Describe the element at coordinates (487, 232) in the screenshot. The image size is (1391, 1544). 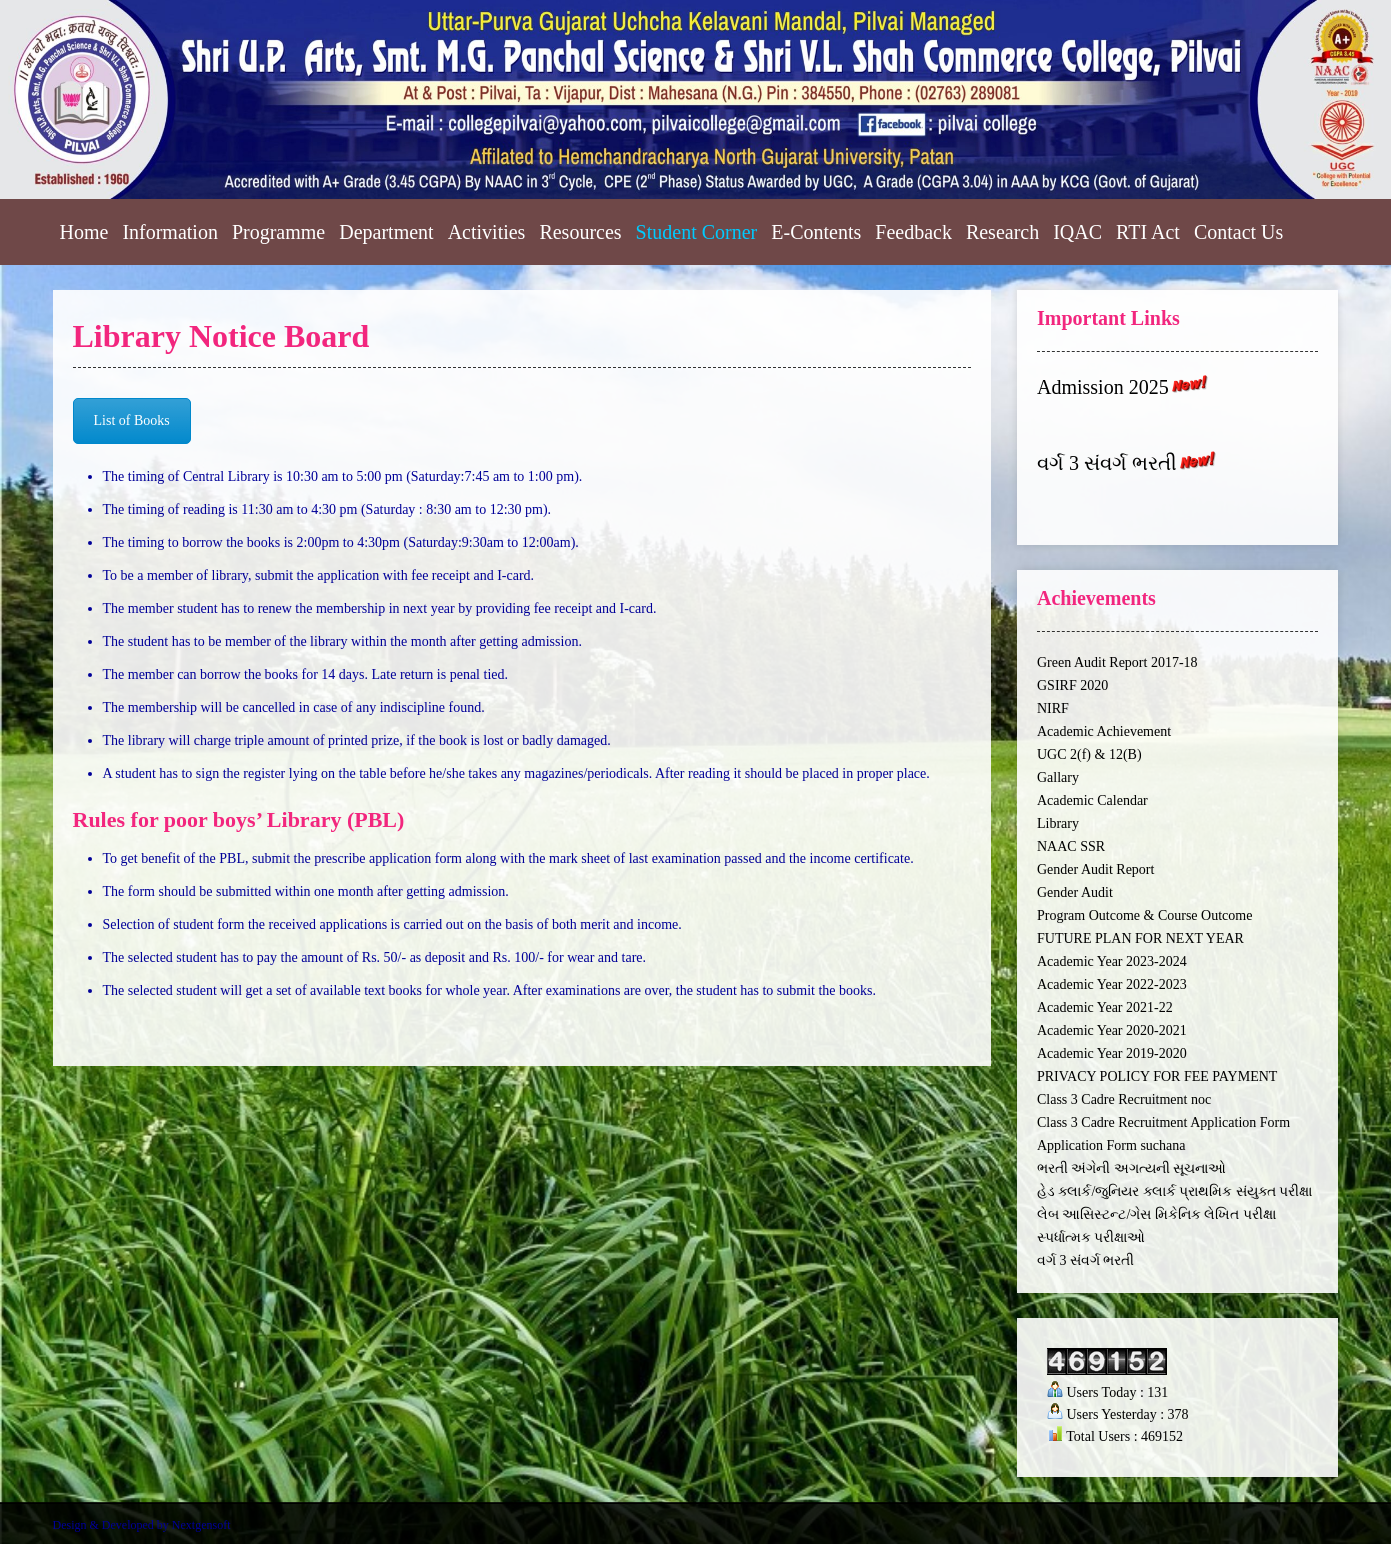
I see `Activities` at that location.